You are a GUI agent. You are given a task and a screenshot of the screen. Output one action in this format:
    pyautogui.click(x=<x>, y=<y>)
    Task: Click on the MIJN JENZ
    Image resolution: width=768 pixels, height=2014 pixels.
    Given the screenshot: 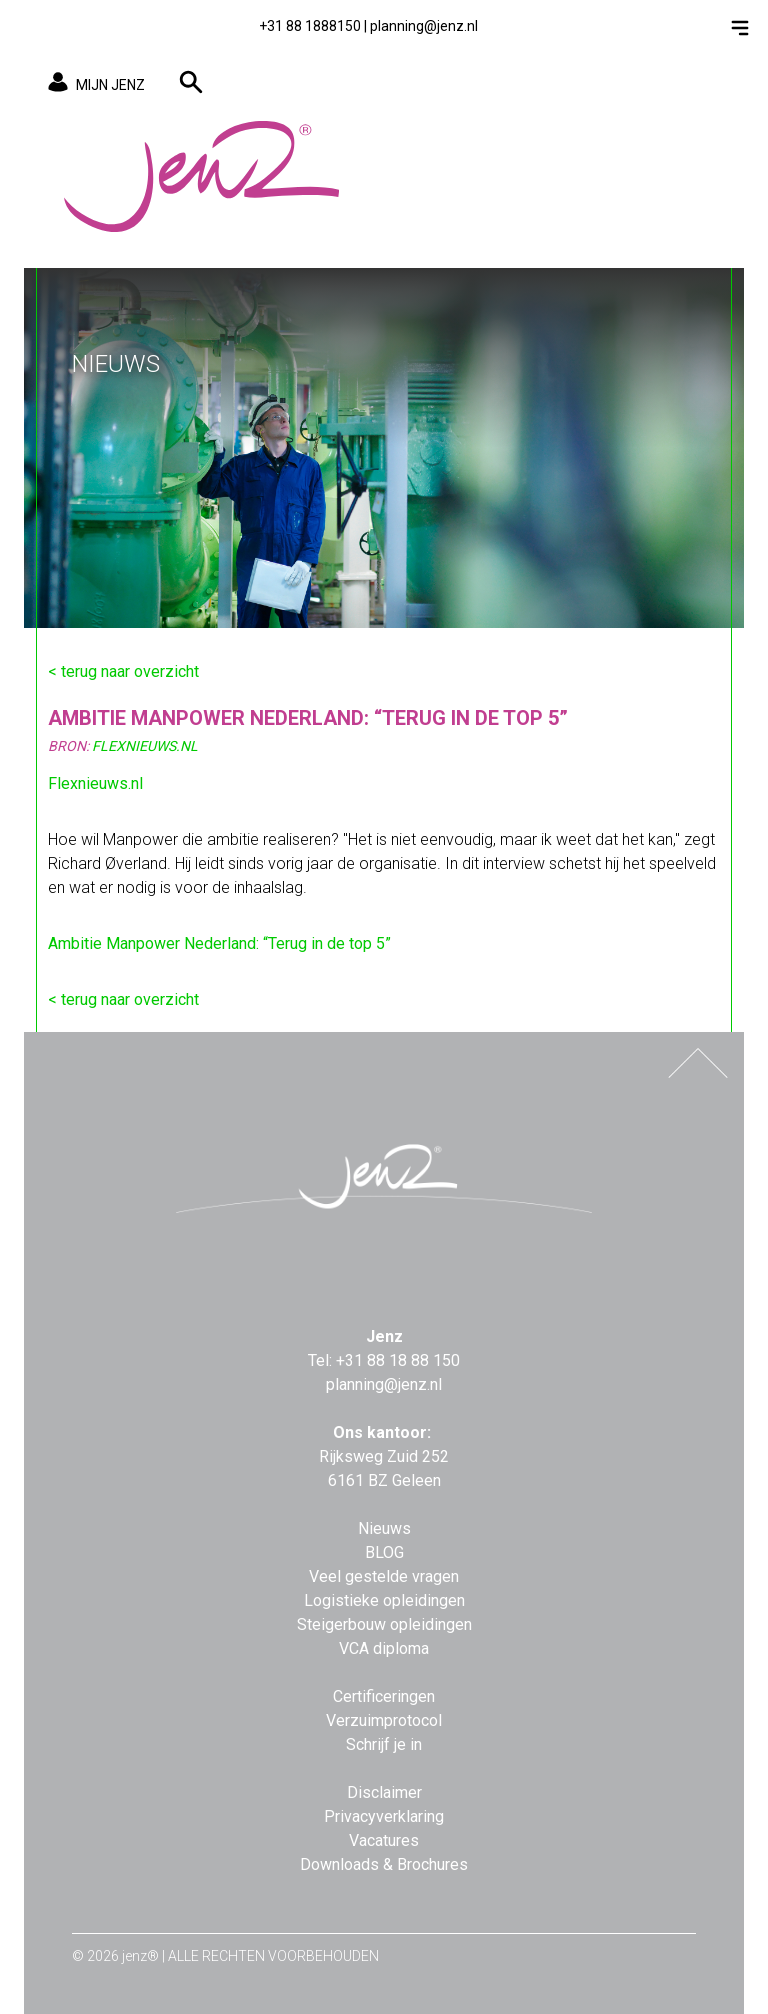 What is the action you would take?
    pyautogui.click(x=92, y=84)
    